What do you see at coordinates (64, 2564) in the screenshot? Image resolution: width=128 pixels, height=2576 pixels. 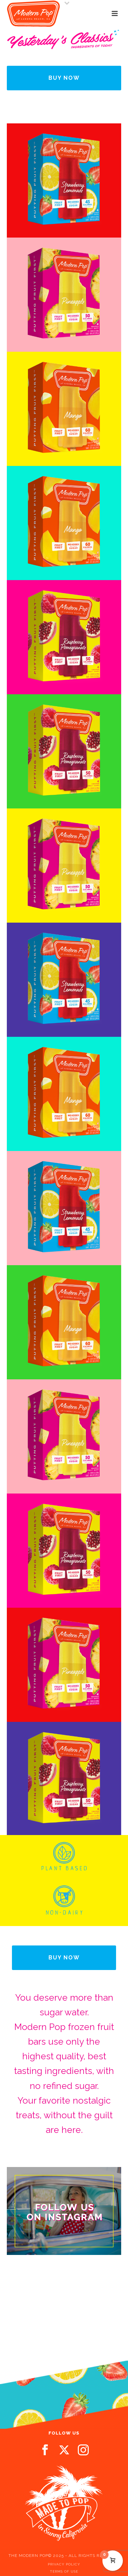 I see `PRIVACY POLICY` at bounding box center [64, 2564].